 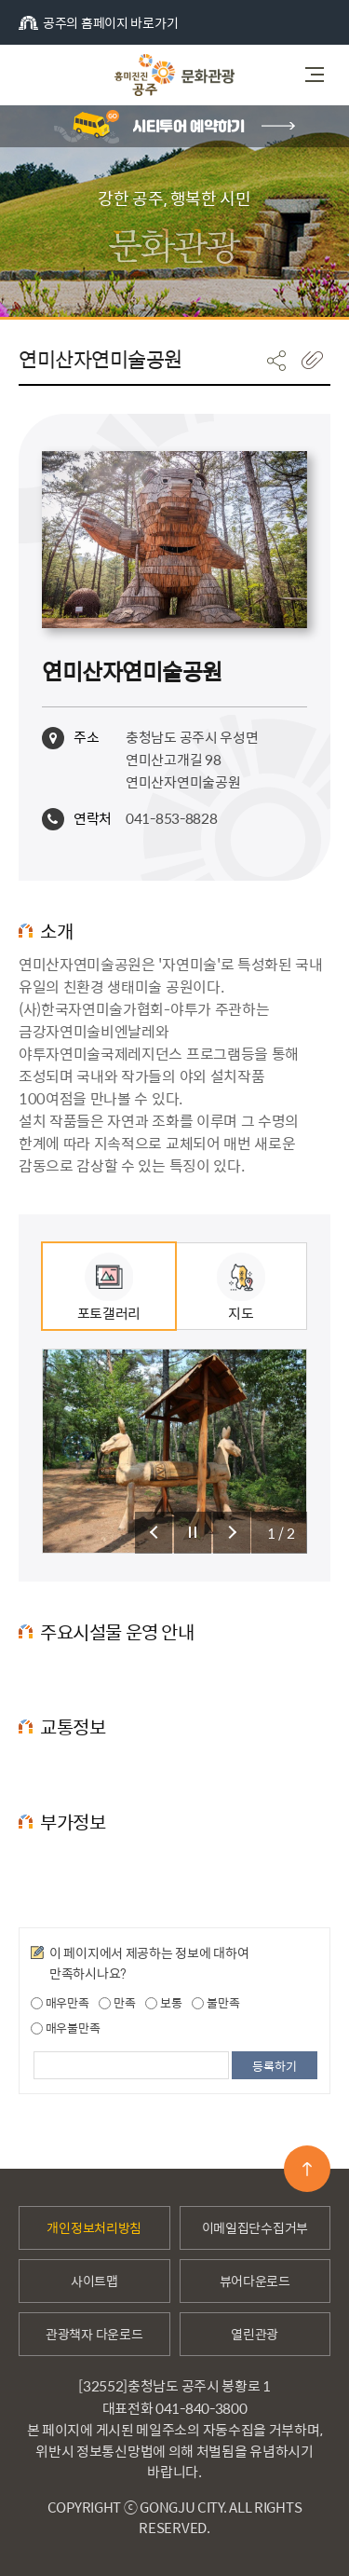 What do you see at coordinates (215, 2003) in the screenshot?
I see `불만족` at bounding box center [215, 2003].